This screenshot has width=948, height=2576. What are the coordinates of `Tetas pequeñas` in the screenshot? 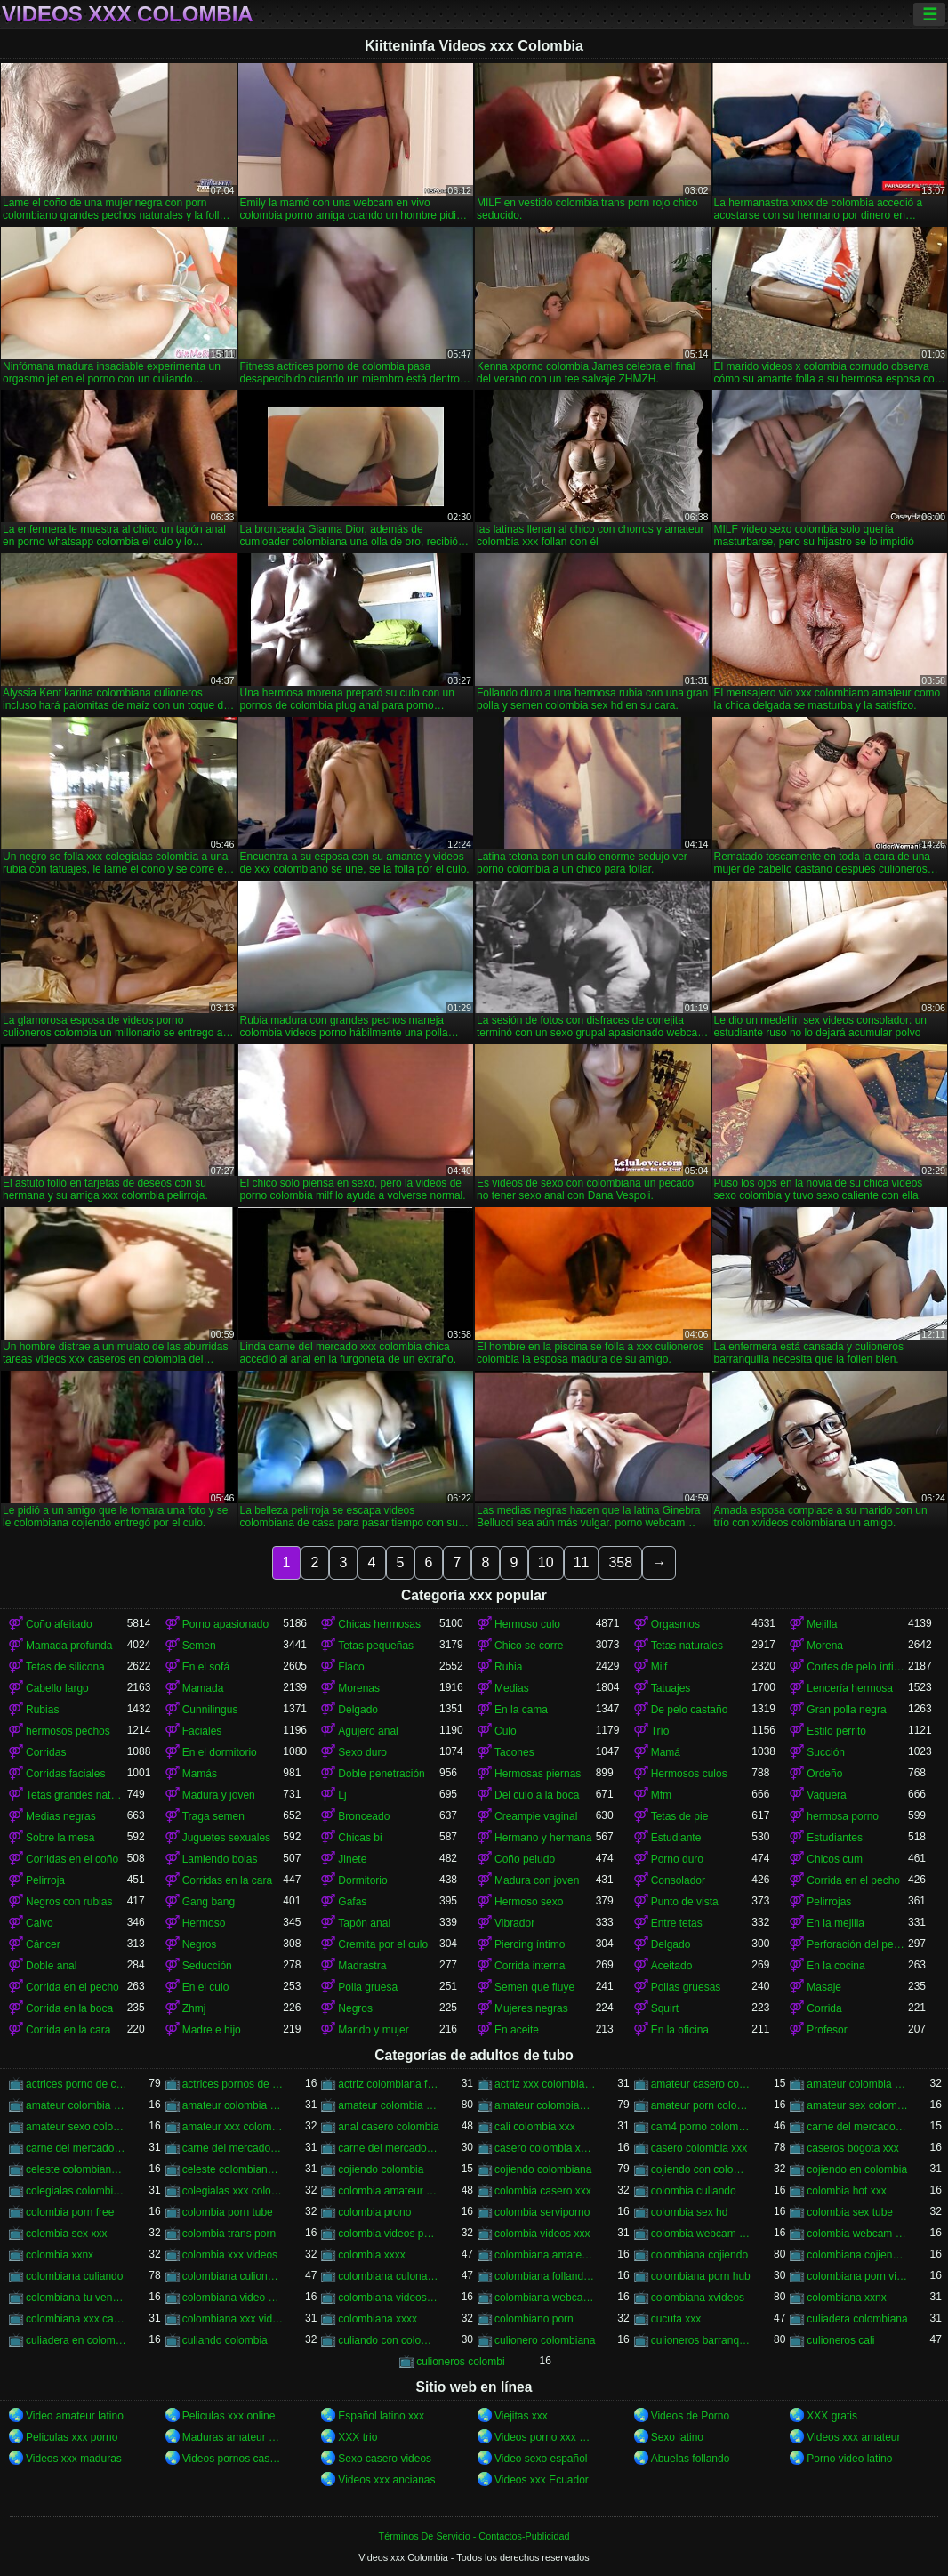 It's located at (376, 1645).